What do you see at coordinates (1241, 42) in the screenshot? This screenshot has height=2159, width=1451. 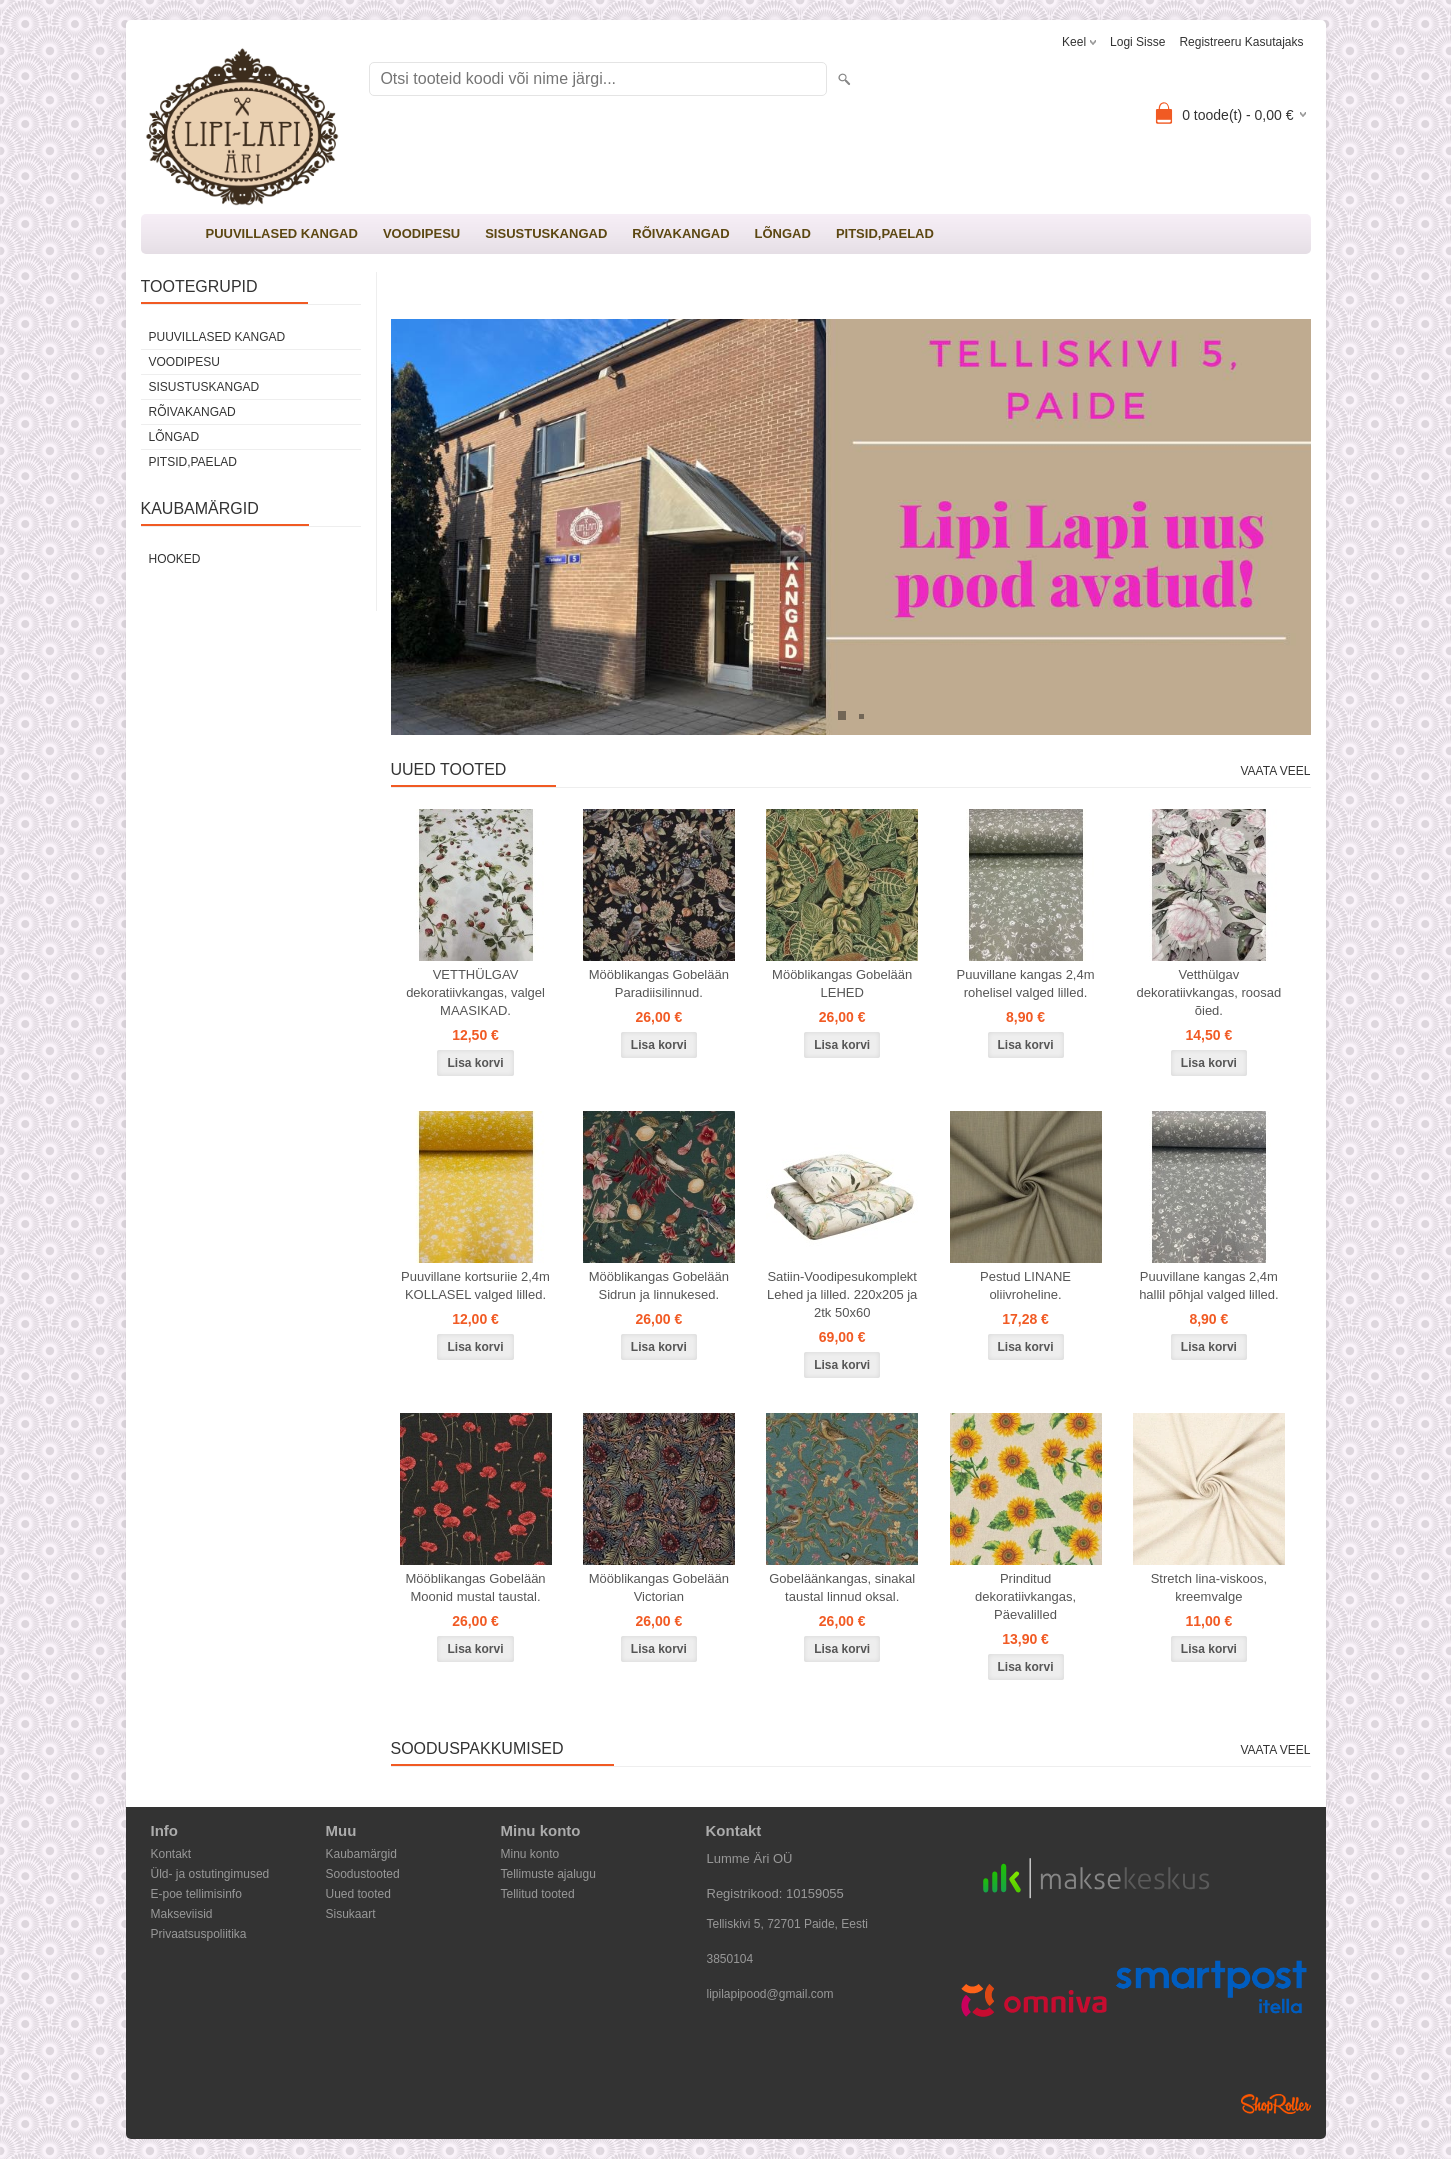 I see `Registreeru kasutajaks` at bounding box center [1241, 42].